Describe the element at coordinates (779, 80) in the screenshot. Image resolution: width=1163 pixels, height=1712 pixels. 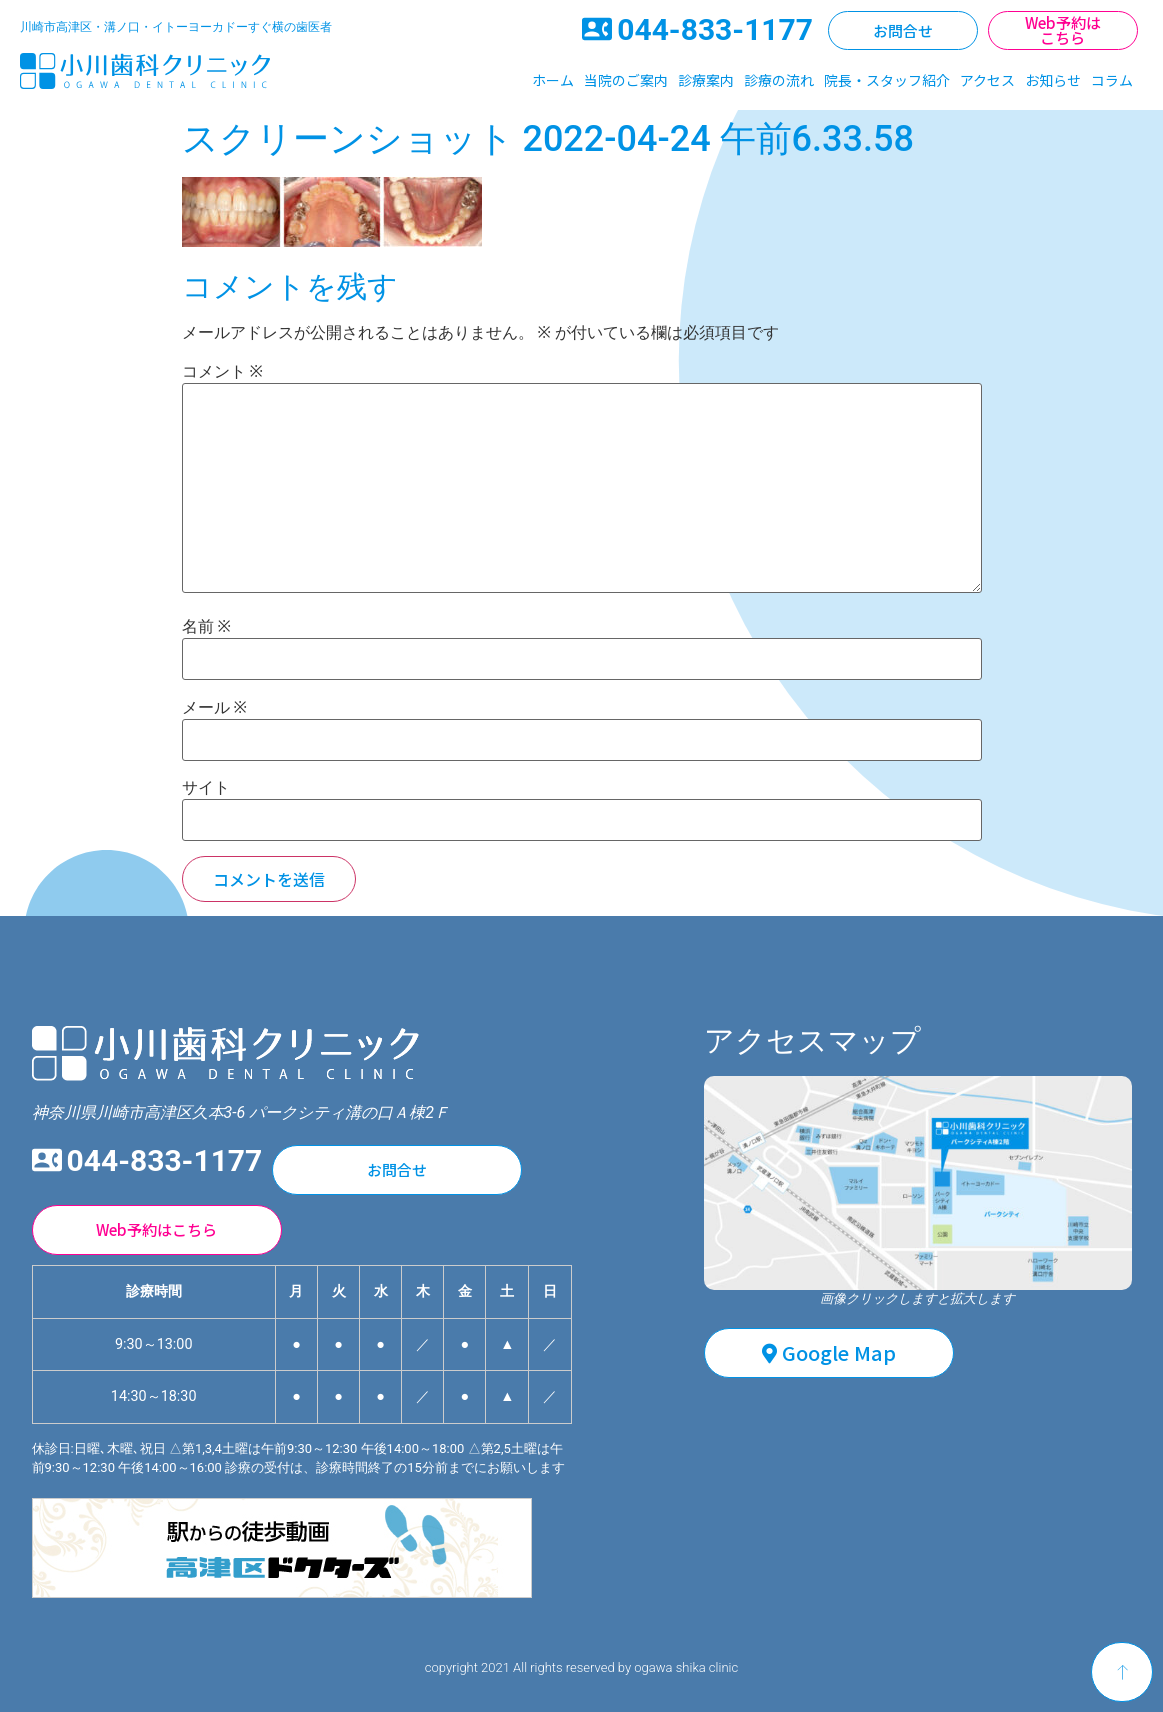
I see `診療の流れ` at that location.